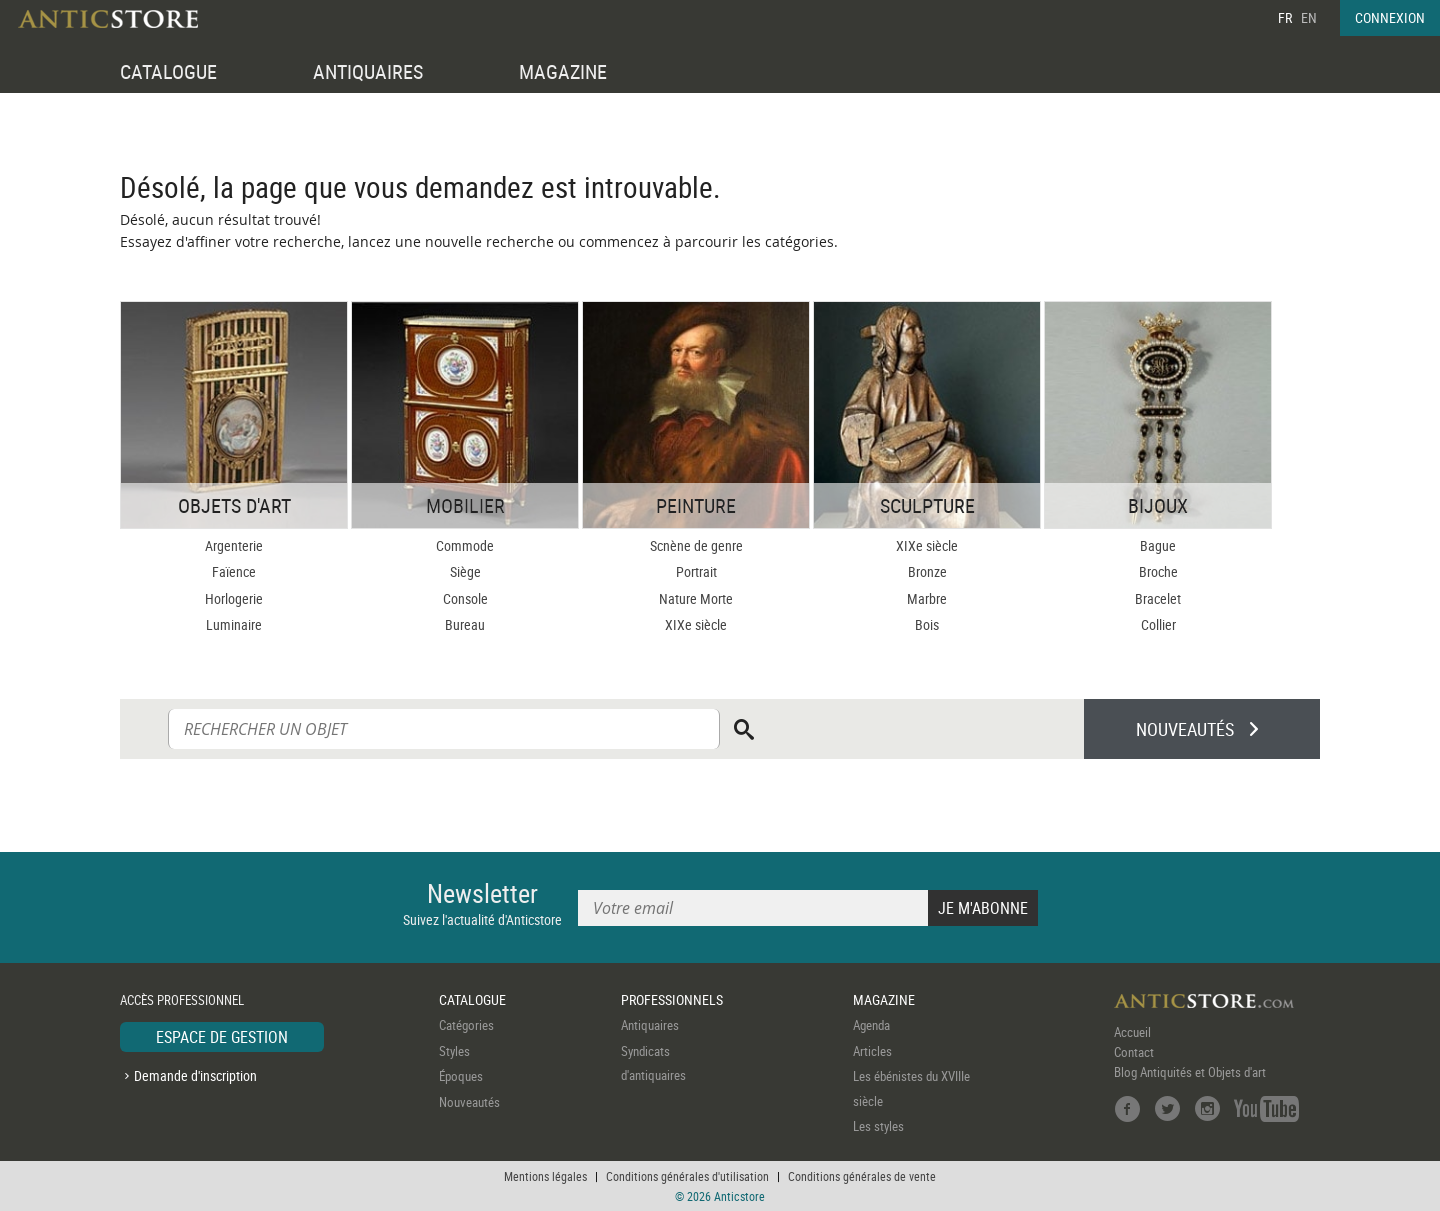 This screenshot has width=1440, height=1211. What do you see at coordinates (1390, 17) in the screenshot?
I see `CONNEXION` at bounding box center [1390, 17].